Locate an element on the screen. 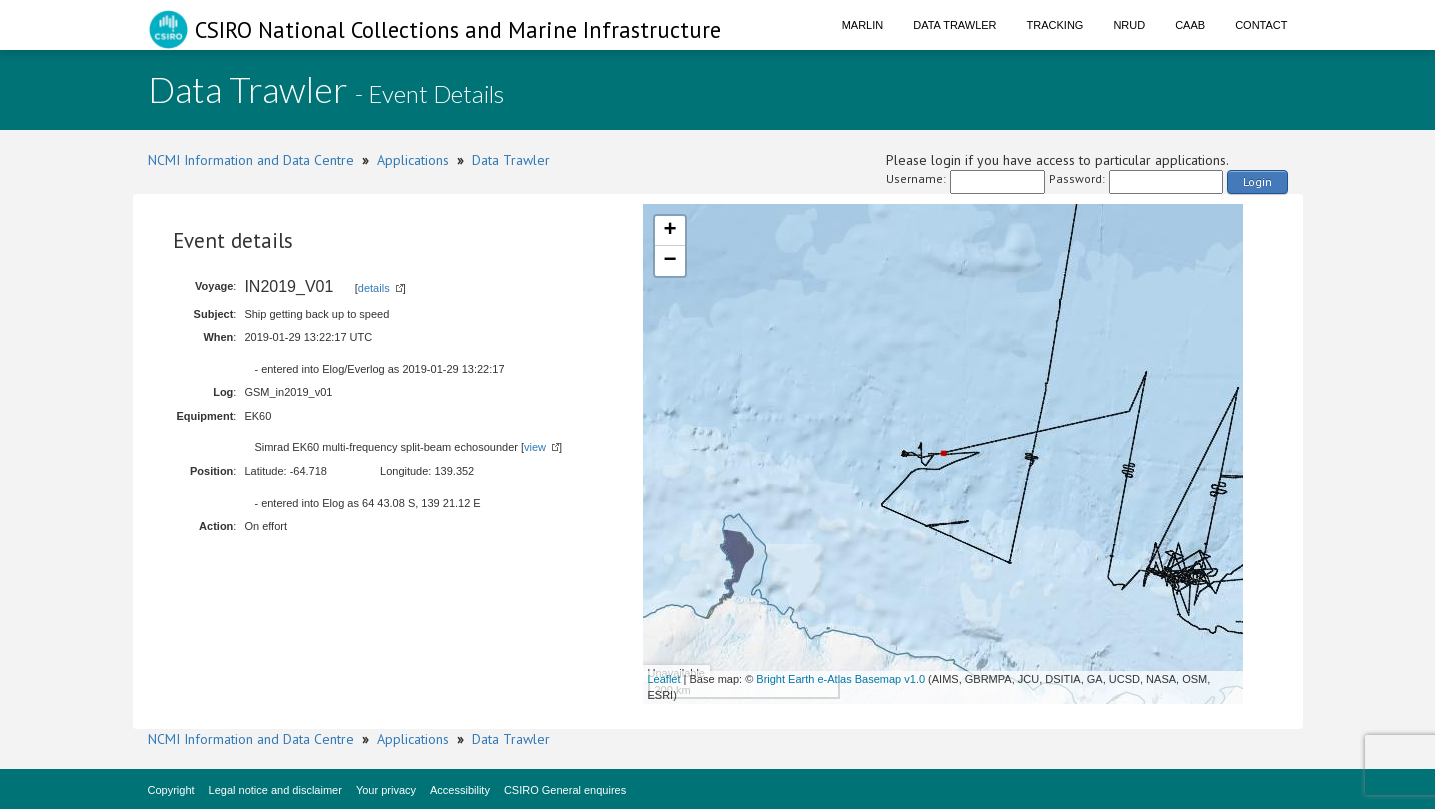 The image size is (1435, 809). + [button] is located at coordinates (669, 231).